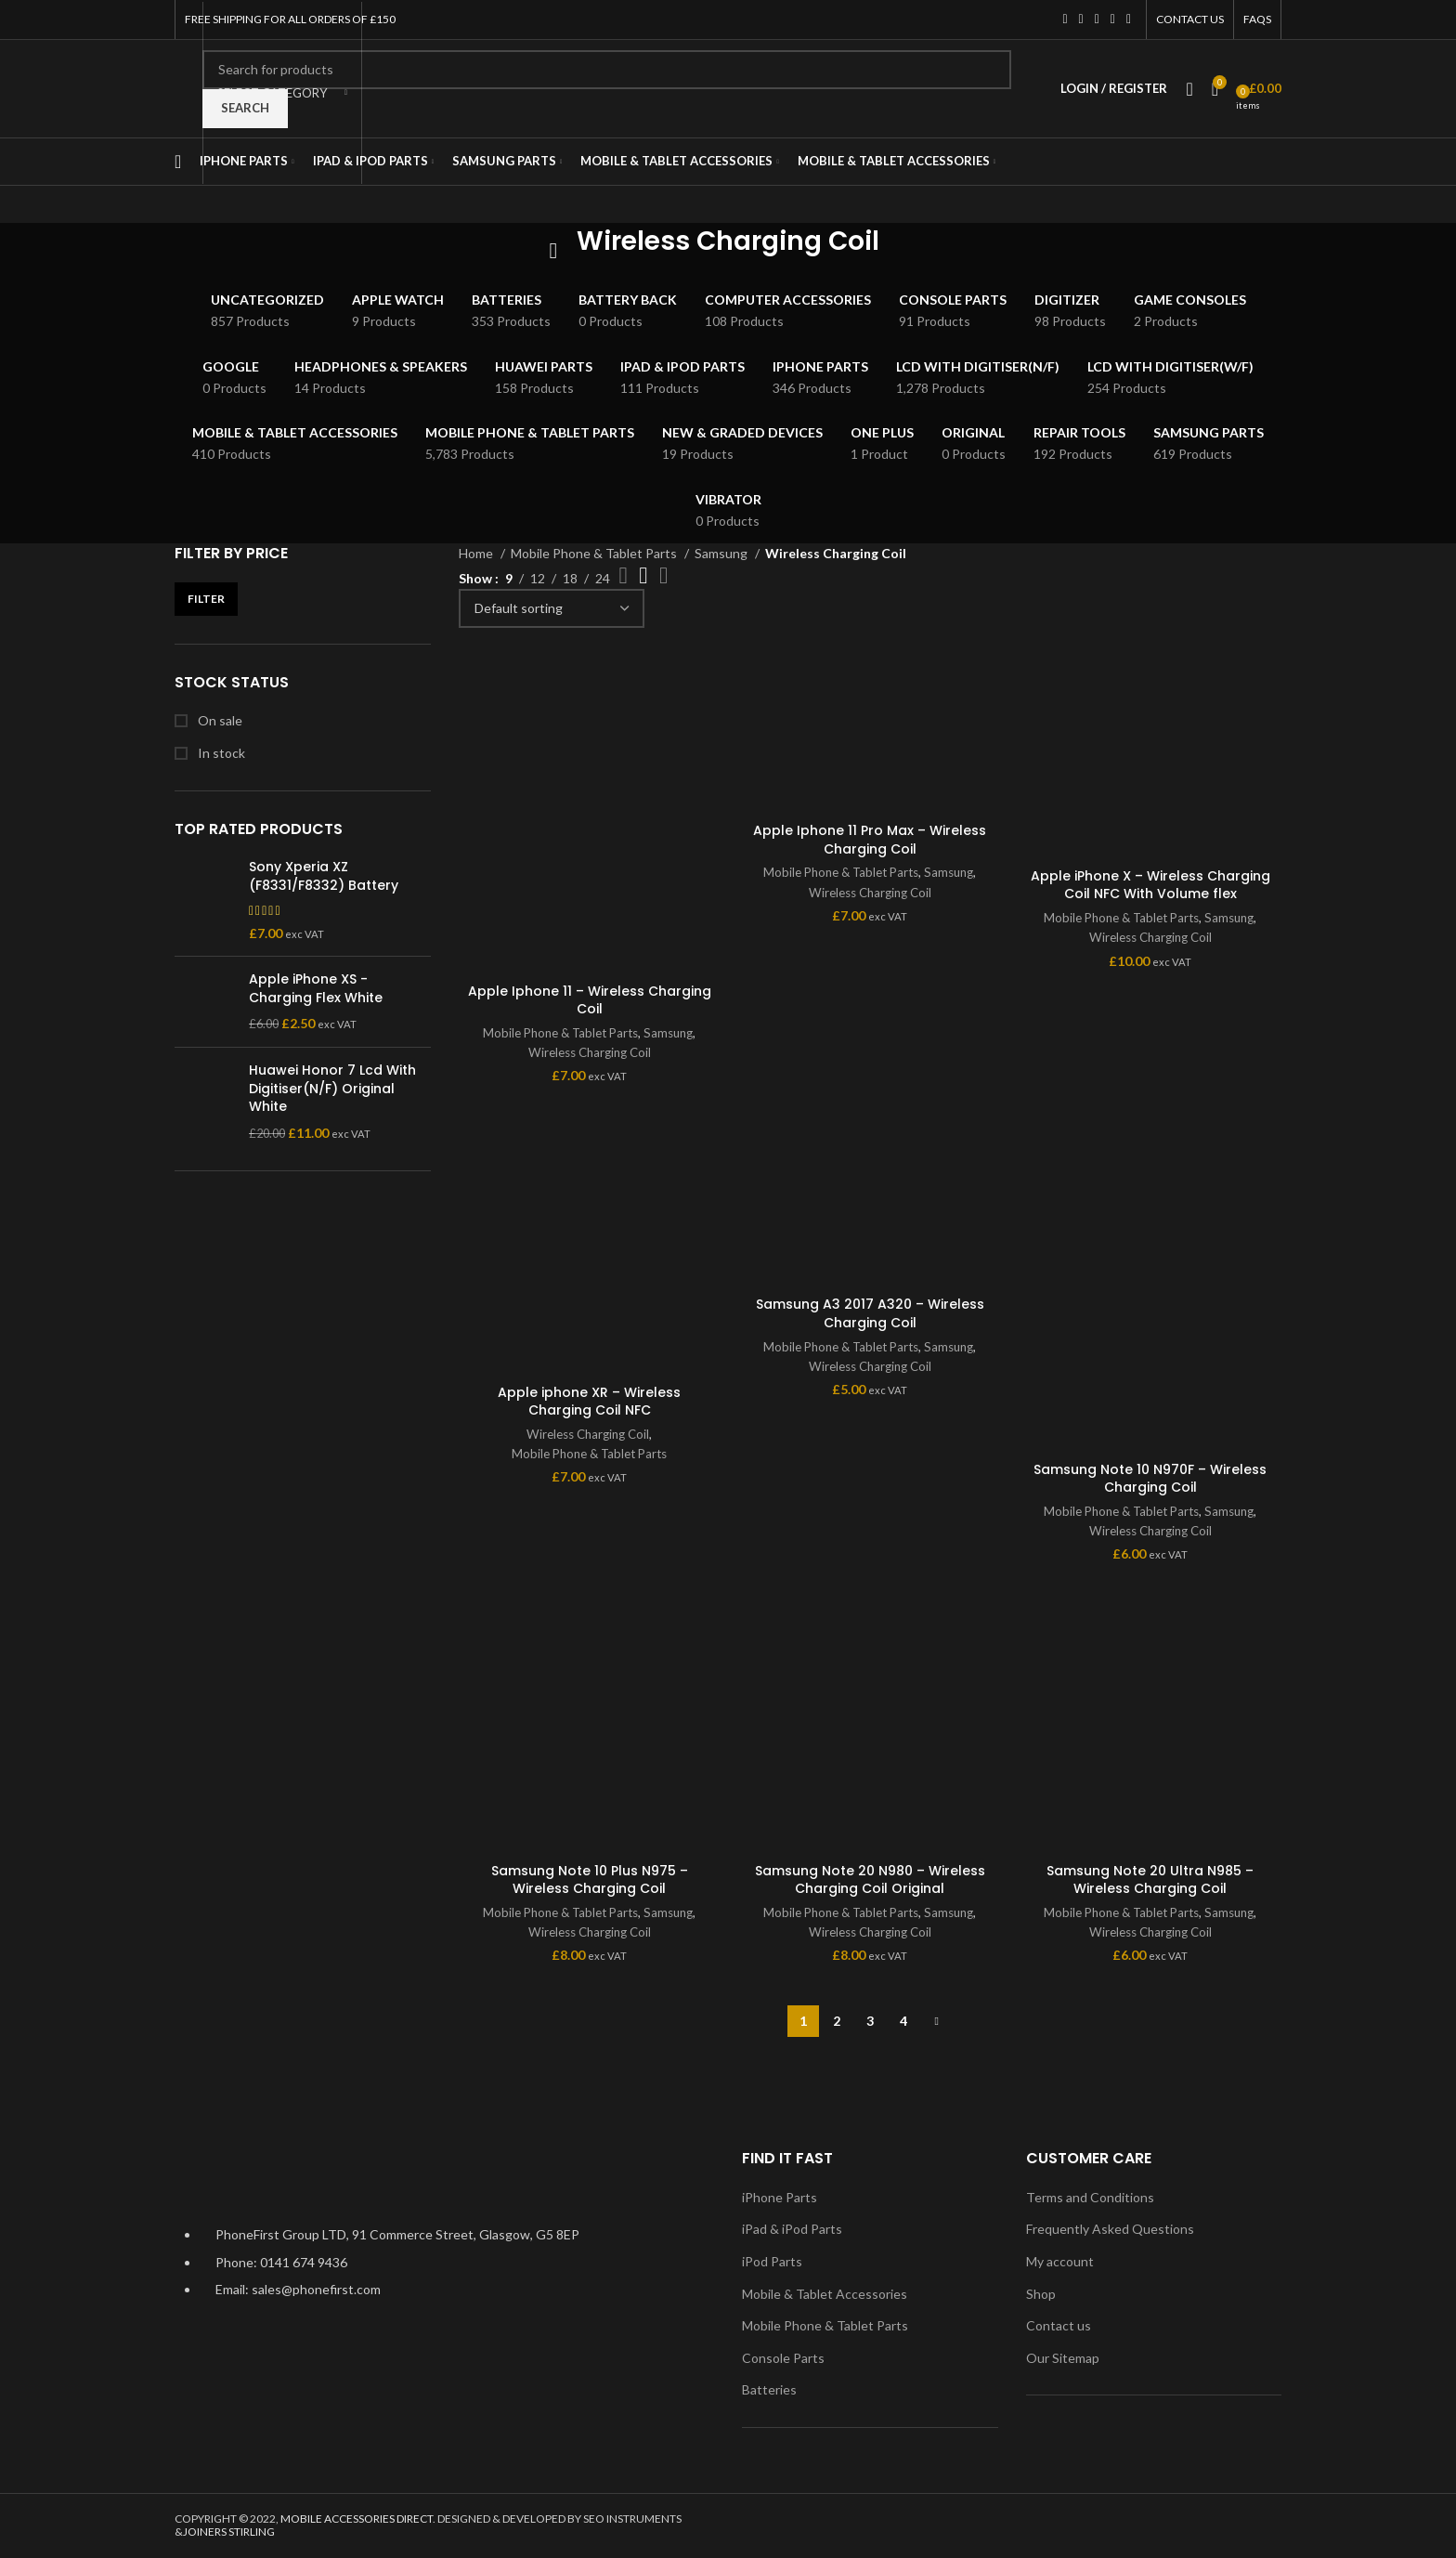 The height and width of the screenshot is (2558, 1456). I want to click on [Search], so click(606, 69).